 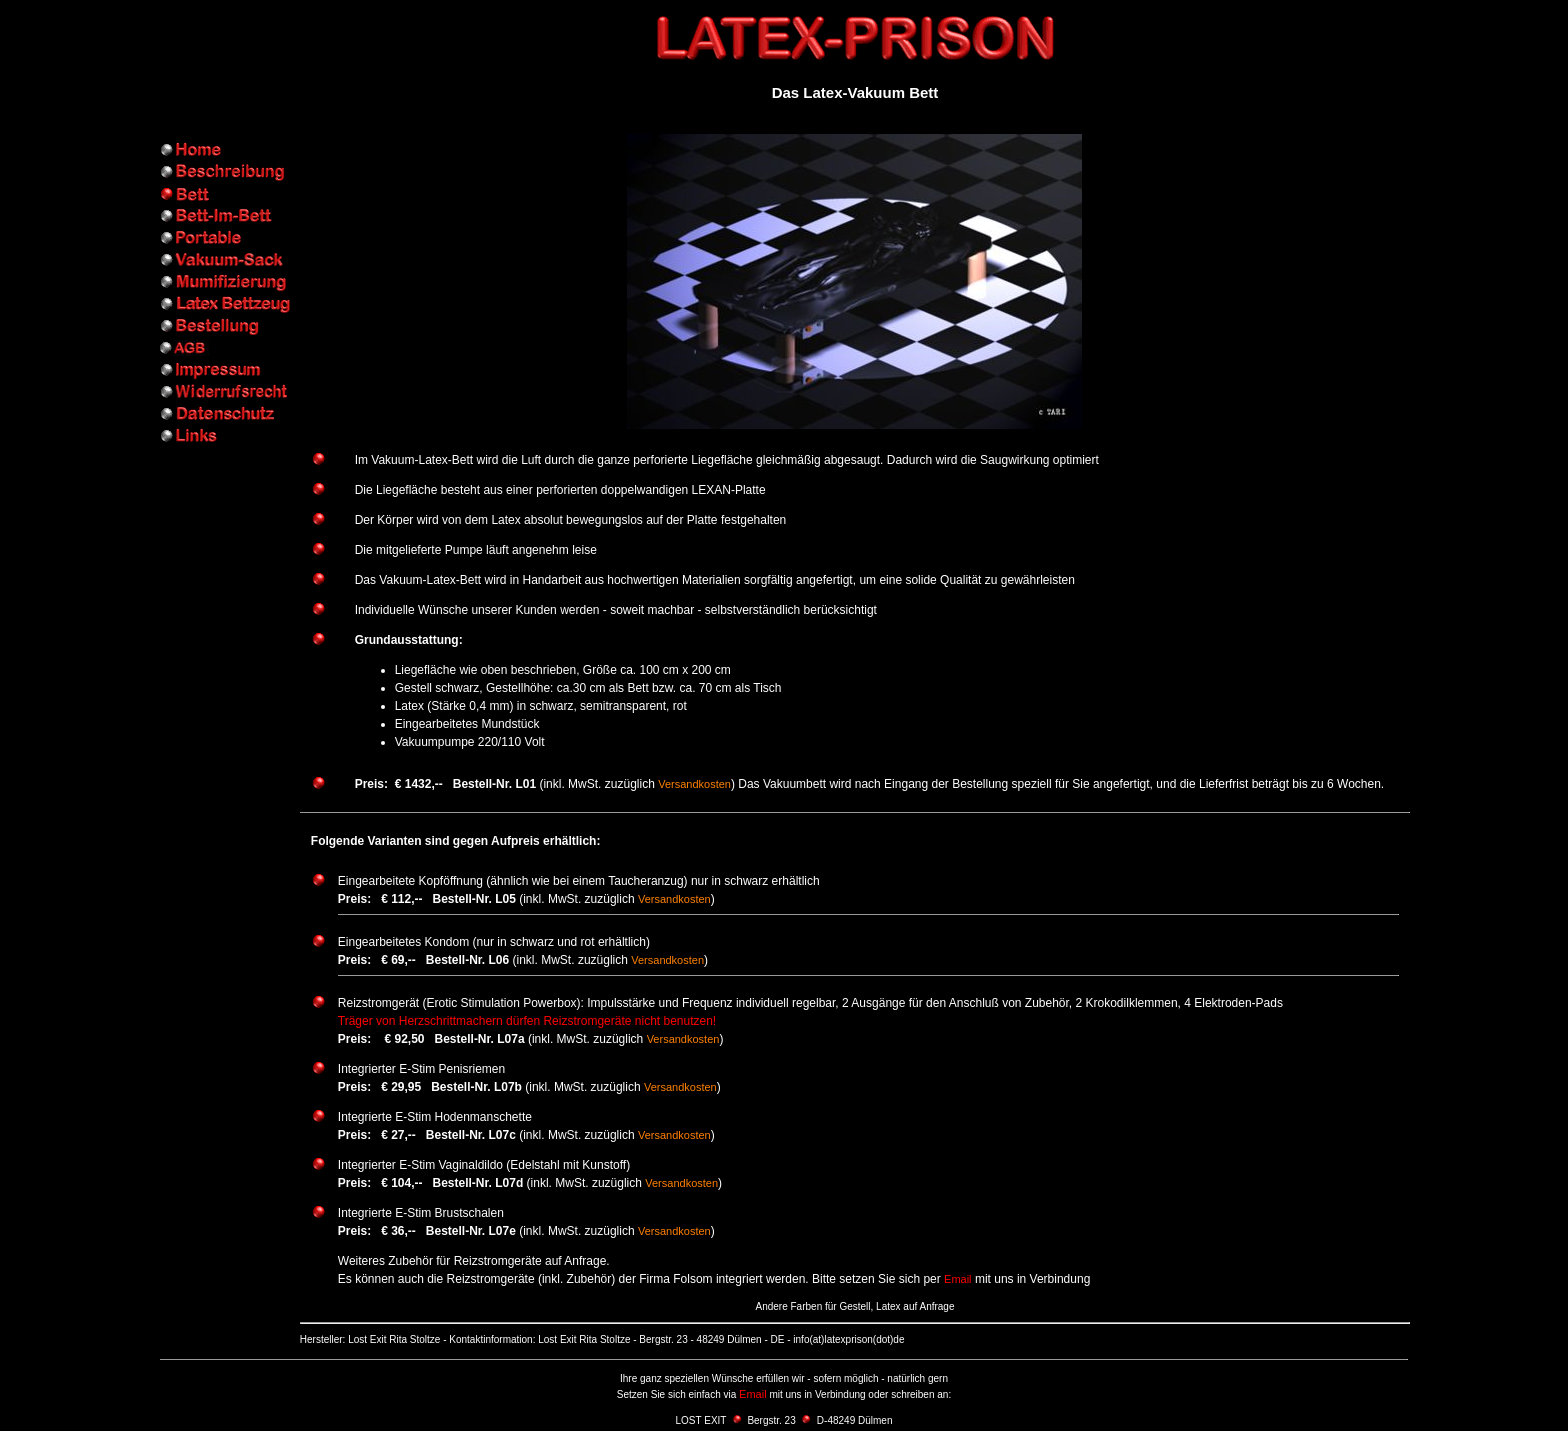 What do you see at coordinates (694, 784) in the screenshot?
I see `Versandkosten` at bounding box center [694, 784].